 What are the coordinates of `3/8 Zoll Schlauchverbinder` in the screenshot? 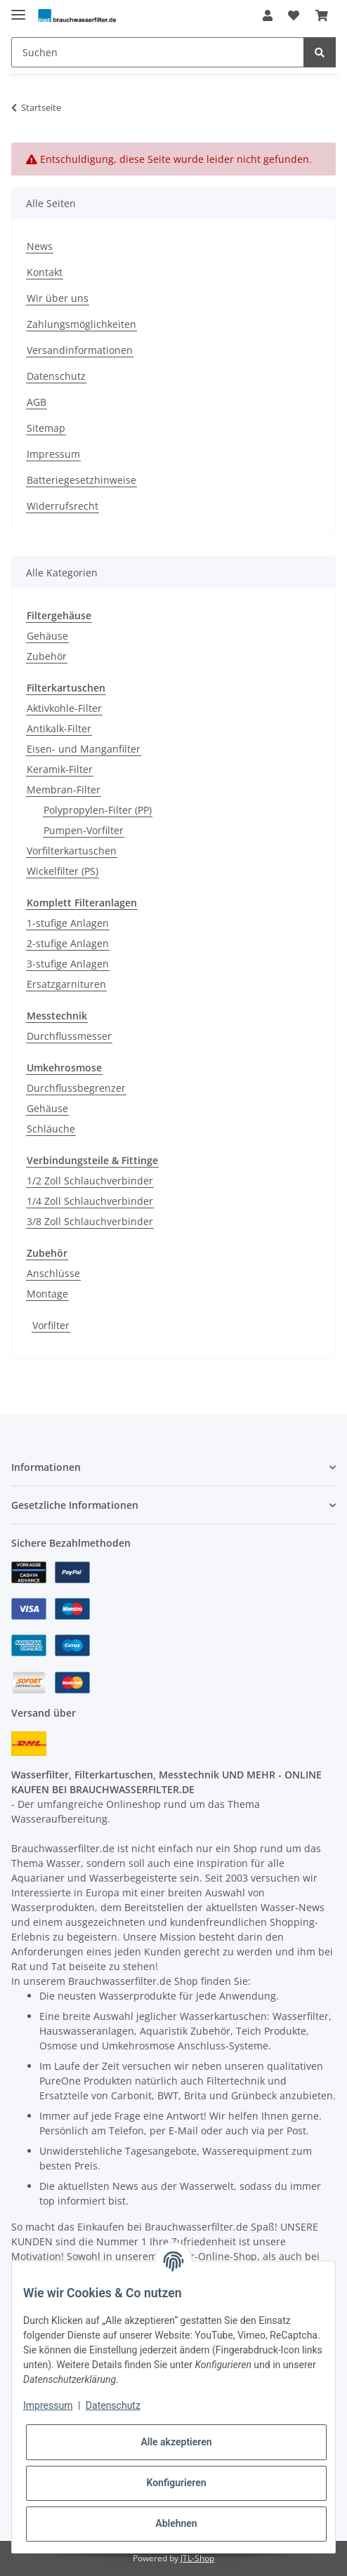 It's located at (90, 1221).